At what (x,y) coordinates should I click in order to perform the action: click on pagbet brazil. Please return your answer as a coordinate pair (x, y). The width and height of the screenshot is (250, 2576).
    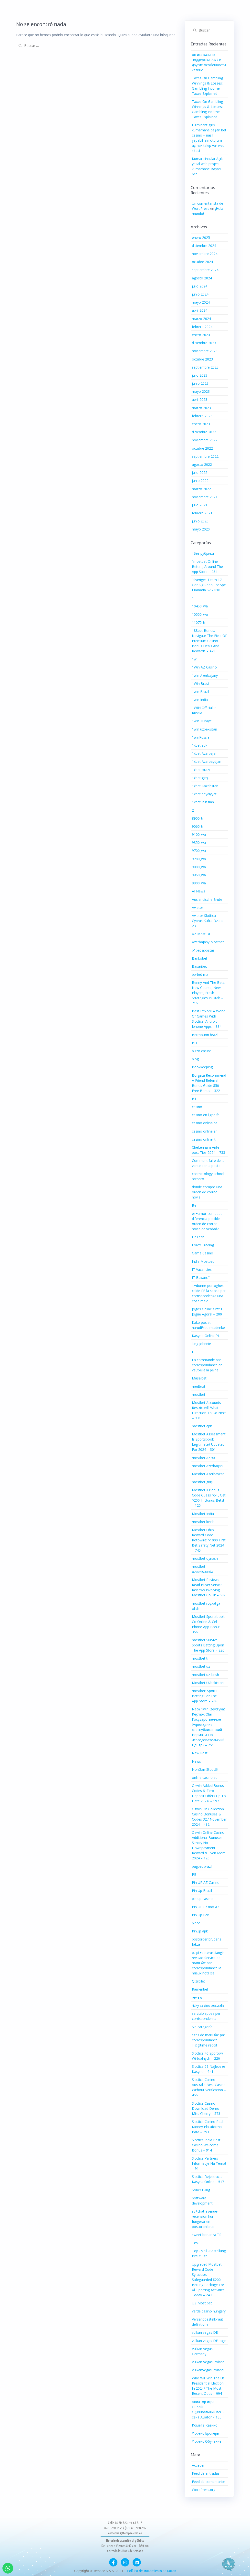
    Looking at the image, I should click on (202, 1866).